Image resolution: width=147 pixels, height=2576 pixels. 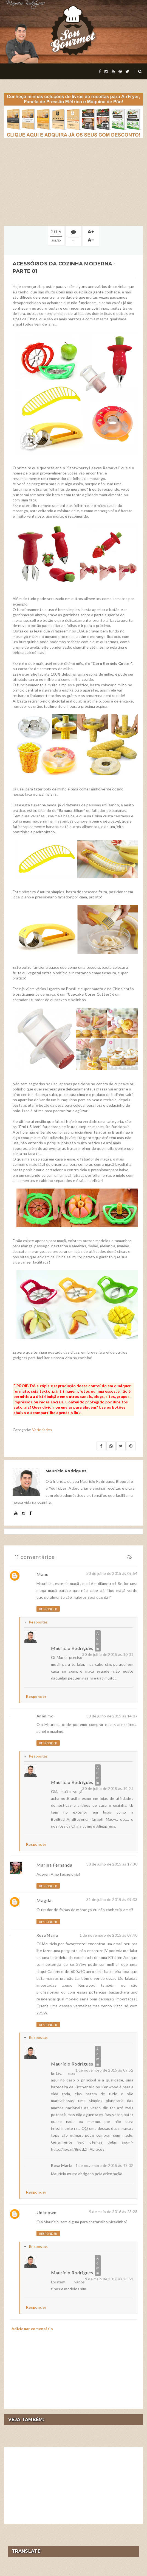 What do you see at coordinates (100, 71) in the screenshot?
I see `[facebook]` at bounding box center [100, 71].